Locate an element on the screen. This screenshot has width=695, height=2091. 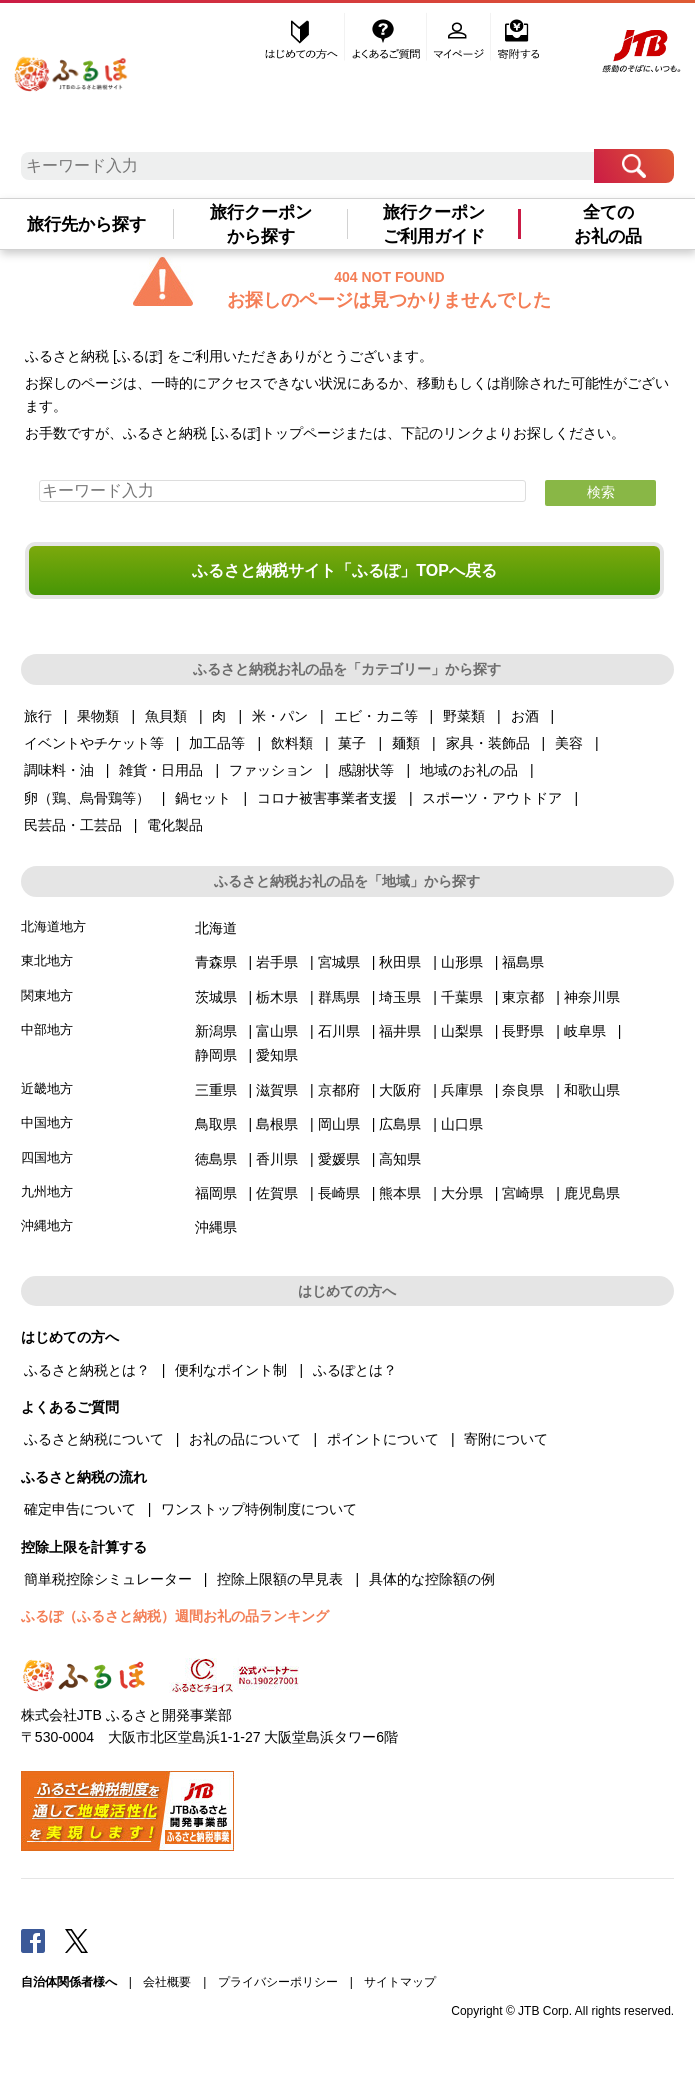
青森県 is located at coordinates (216, 962).